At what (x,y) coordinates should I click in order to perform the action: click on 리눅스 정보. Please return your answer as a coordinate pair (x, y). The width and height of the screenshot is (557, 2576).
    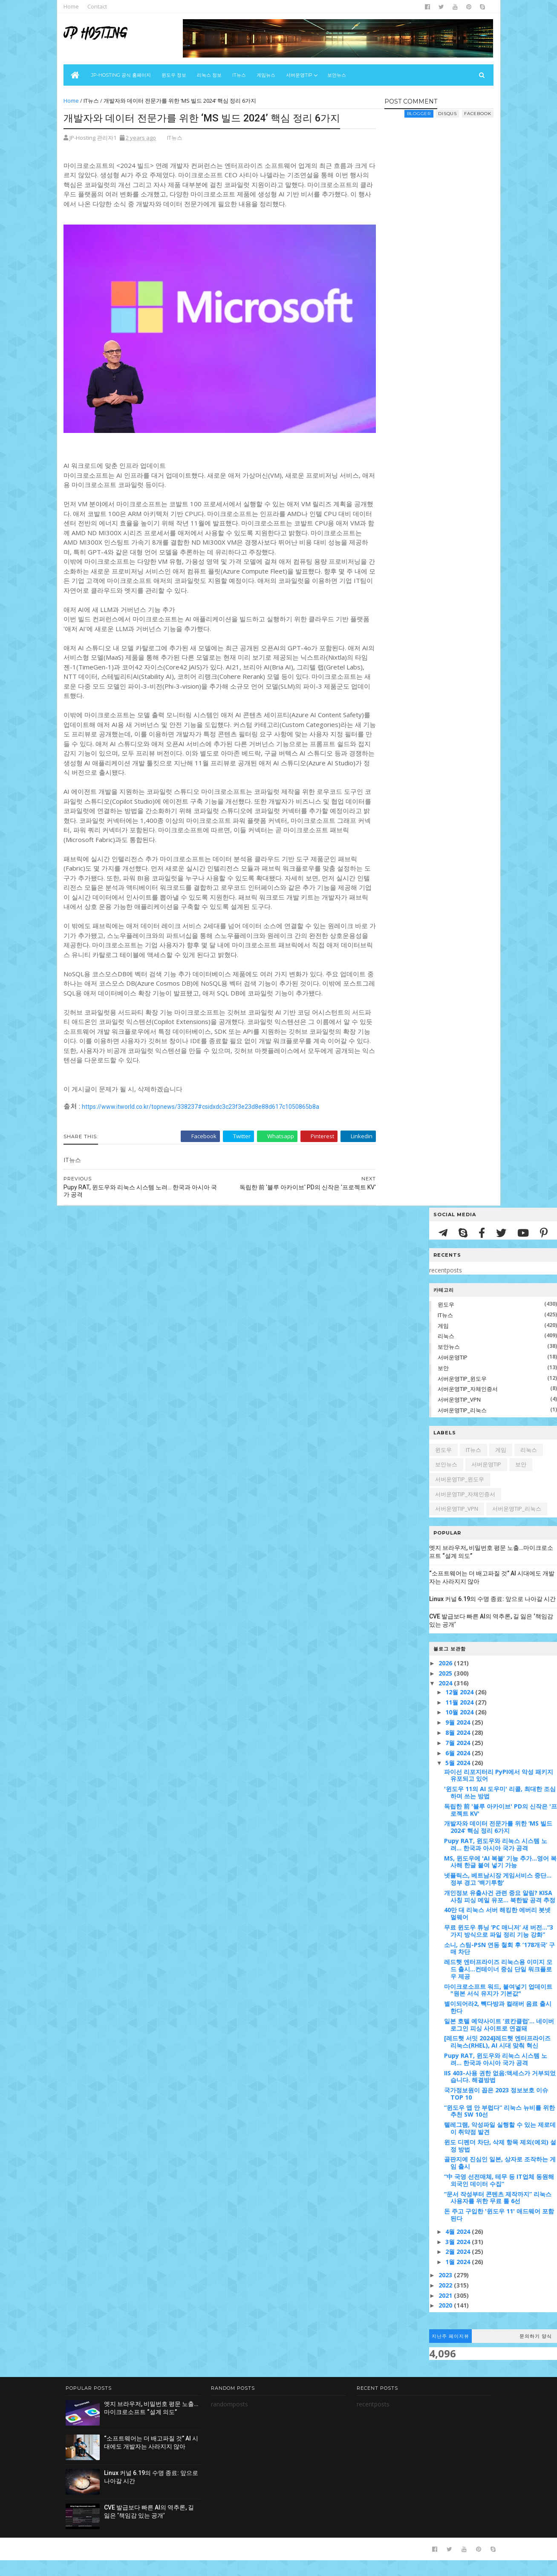
    Looking at the image, I should click on (210, 75).